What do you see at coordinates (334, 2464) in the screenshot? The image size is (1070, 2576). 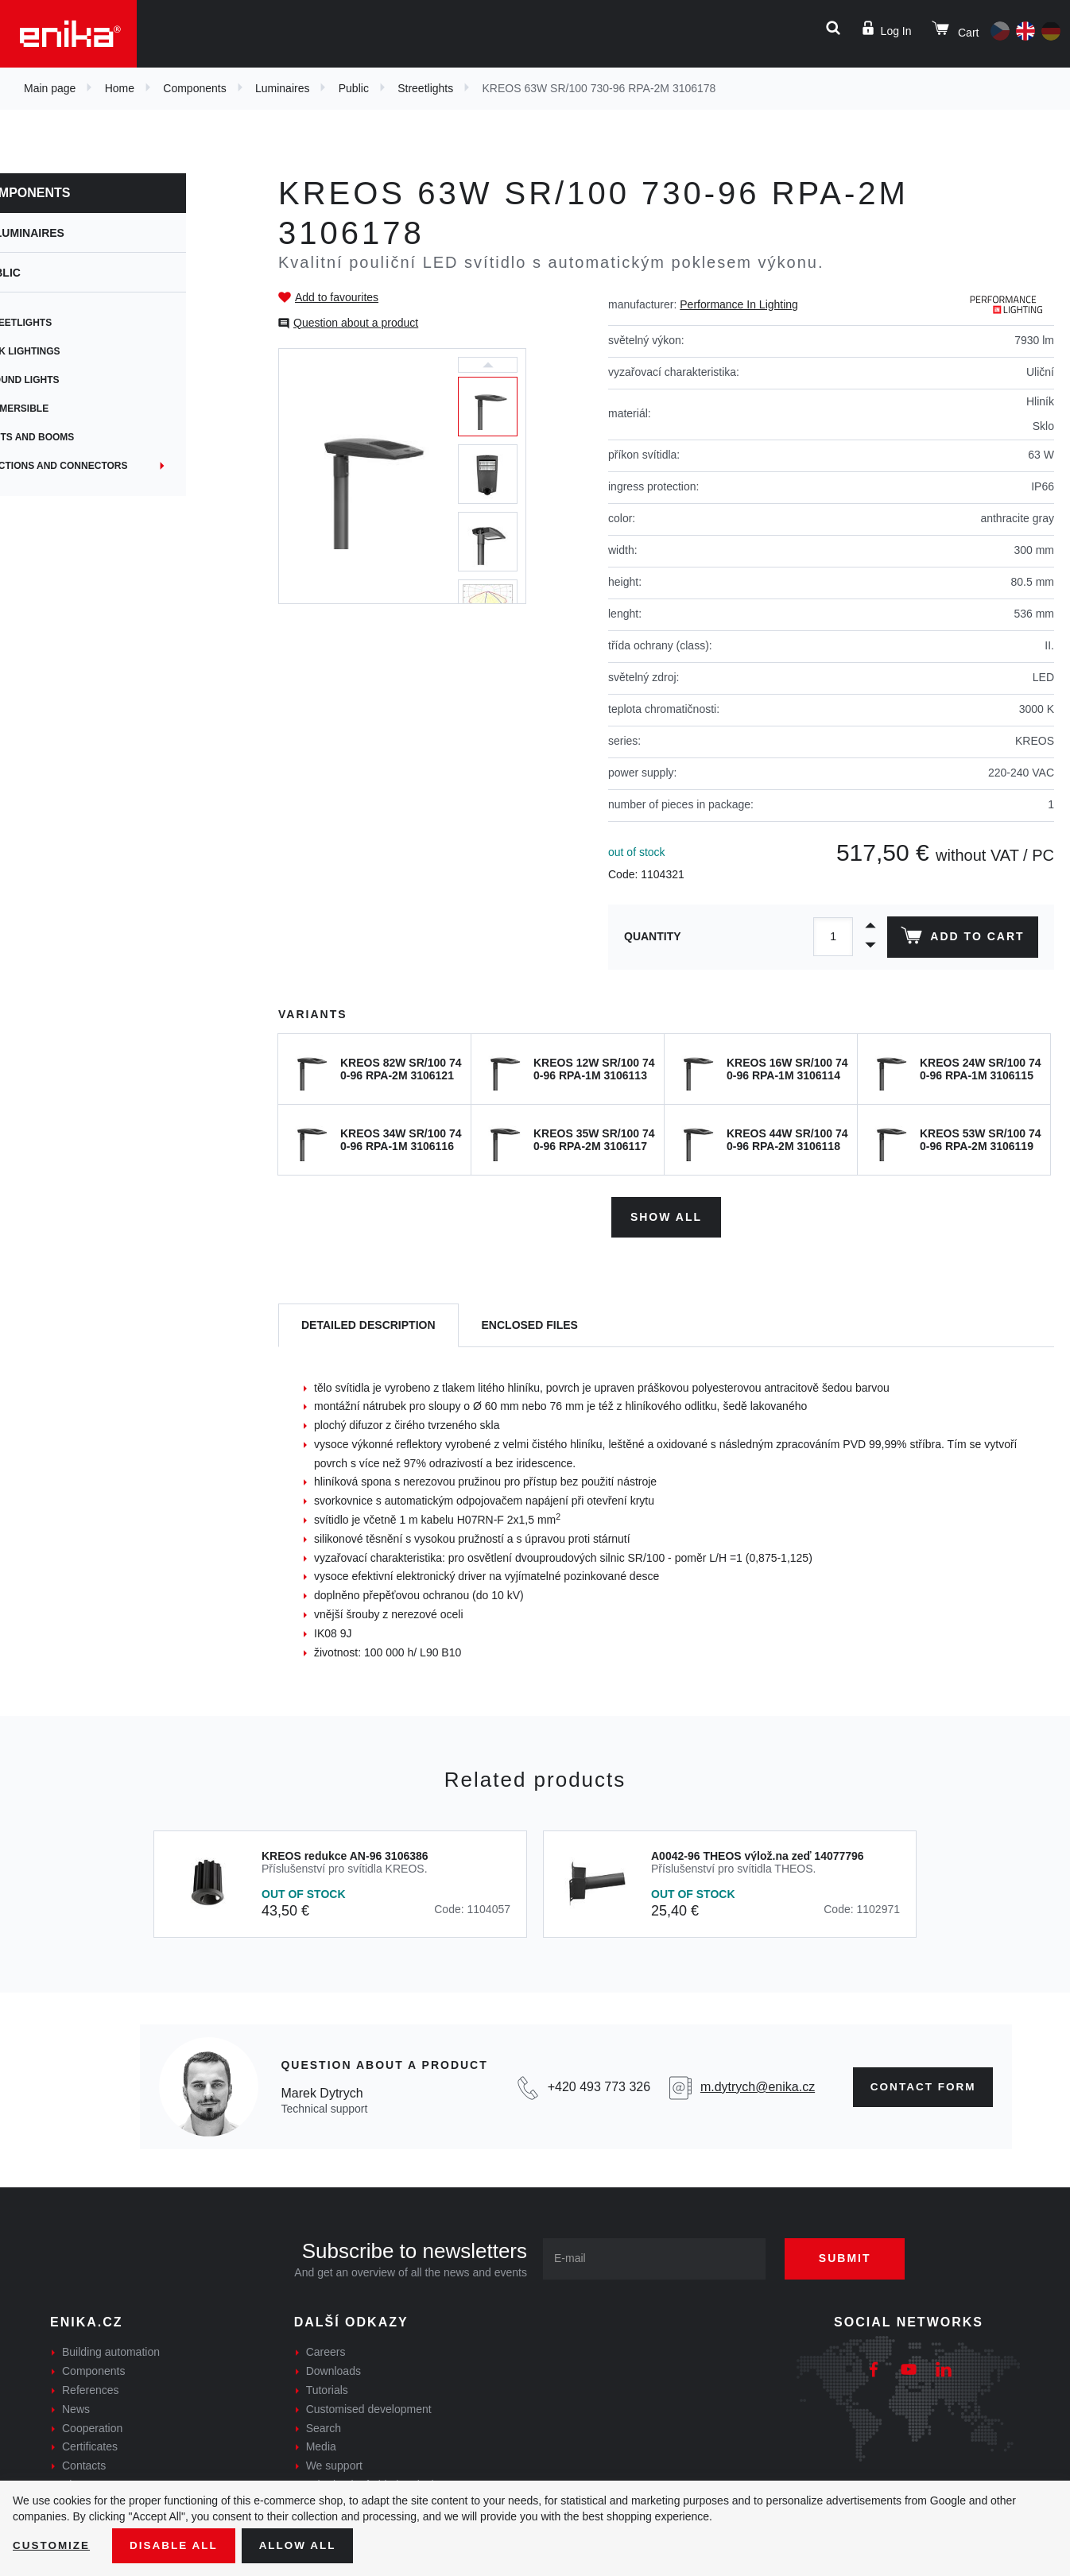 I see `We support` at bounding box center [334, 2464].